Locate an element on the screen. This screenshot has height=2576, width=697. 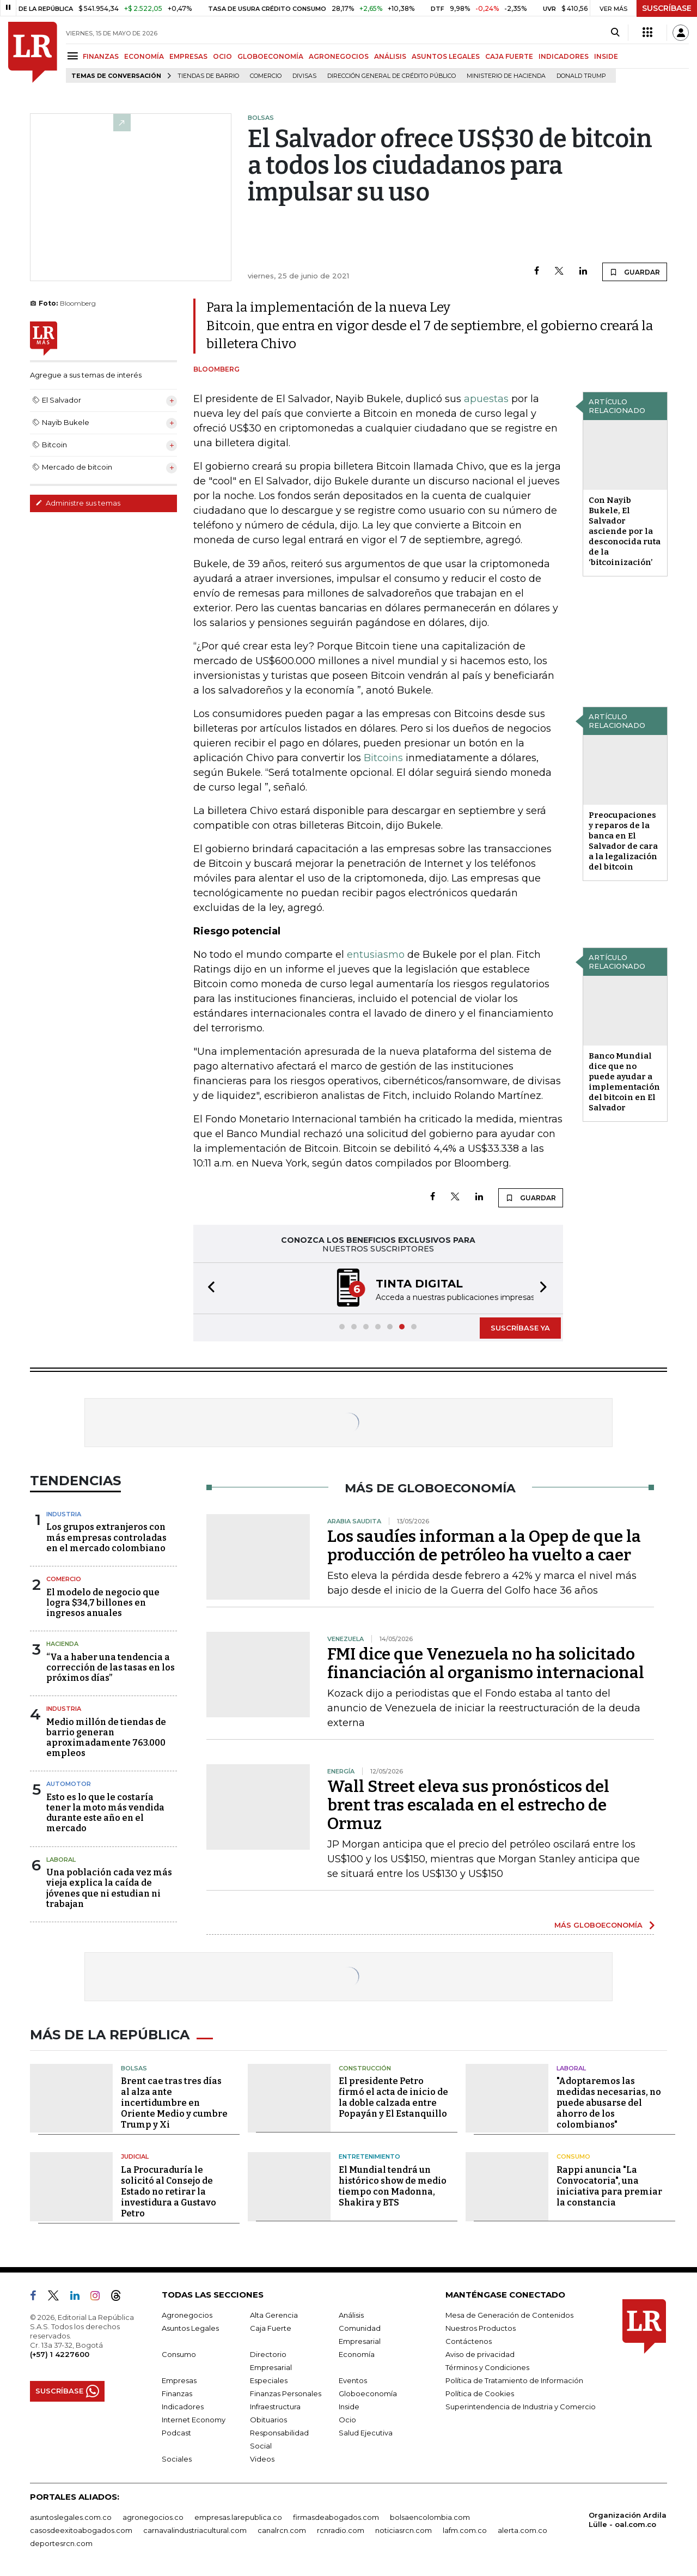
FMI dice que Venezuela no ha solicitado financiación al organismo internacional is located at coordinates (485, 1663).